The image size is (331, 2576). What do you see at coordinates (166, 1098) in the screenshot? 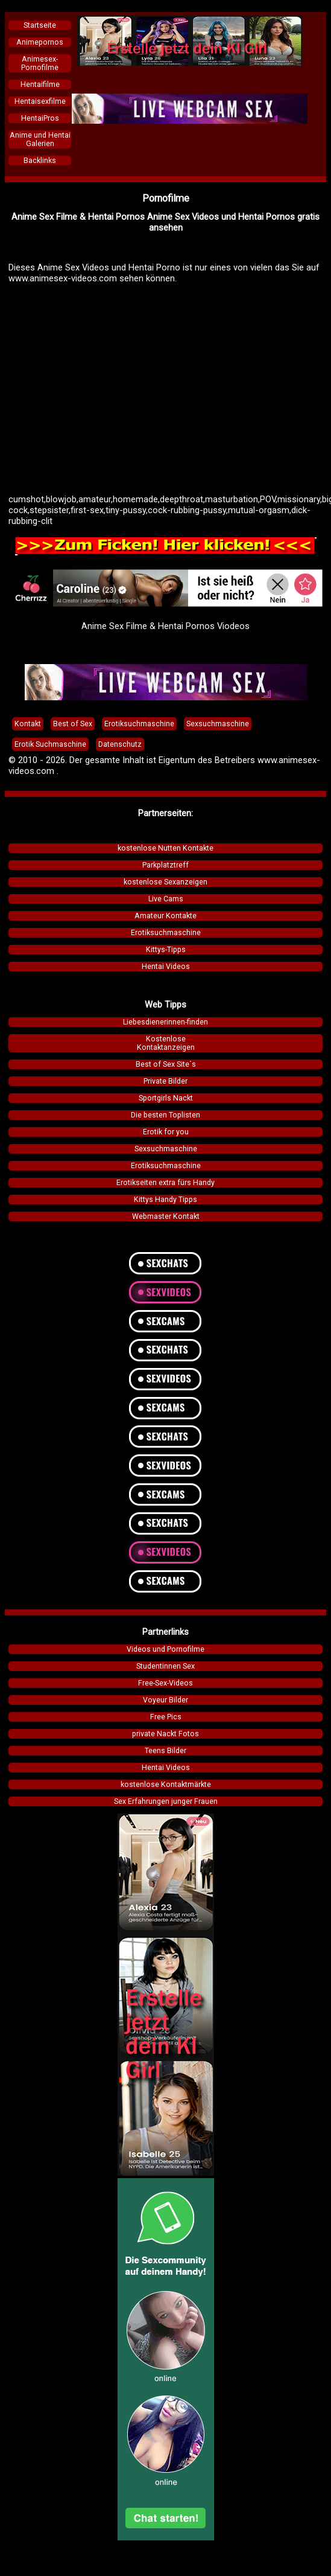
I see `Sportgirls Nackt` at bounding box center [166, 1098].